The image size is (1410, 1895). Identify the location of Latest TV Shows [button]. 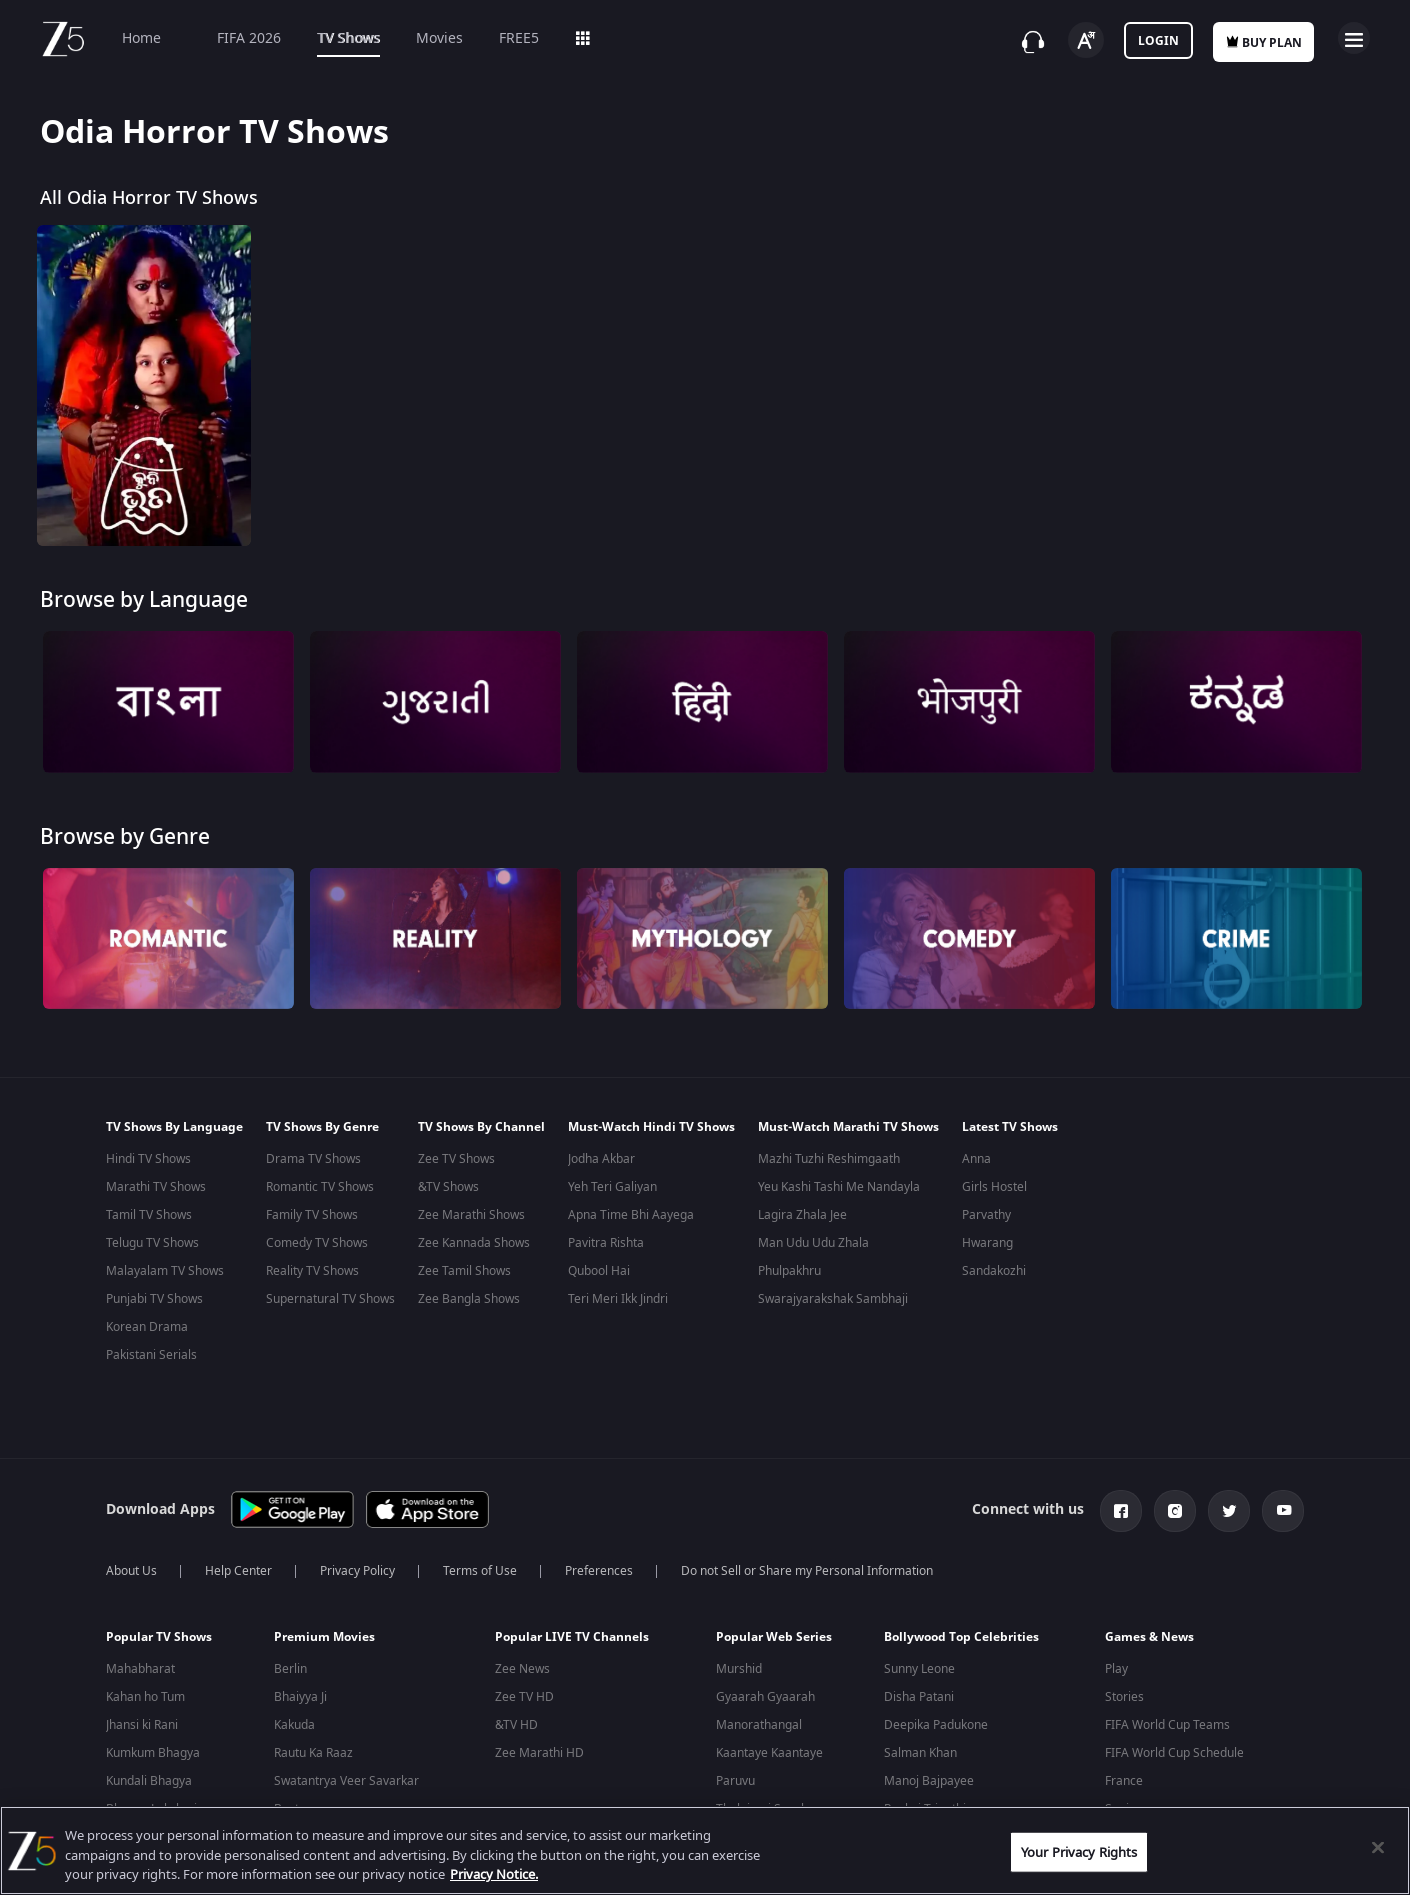
(1010, 1127).